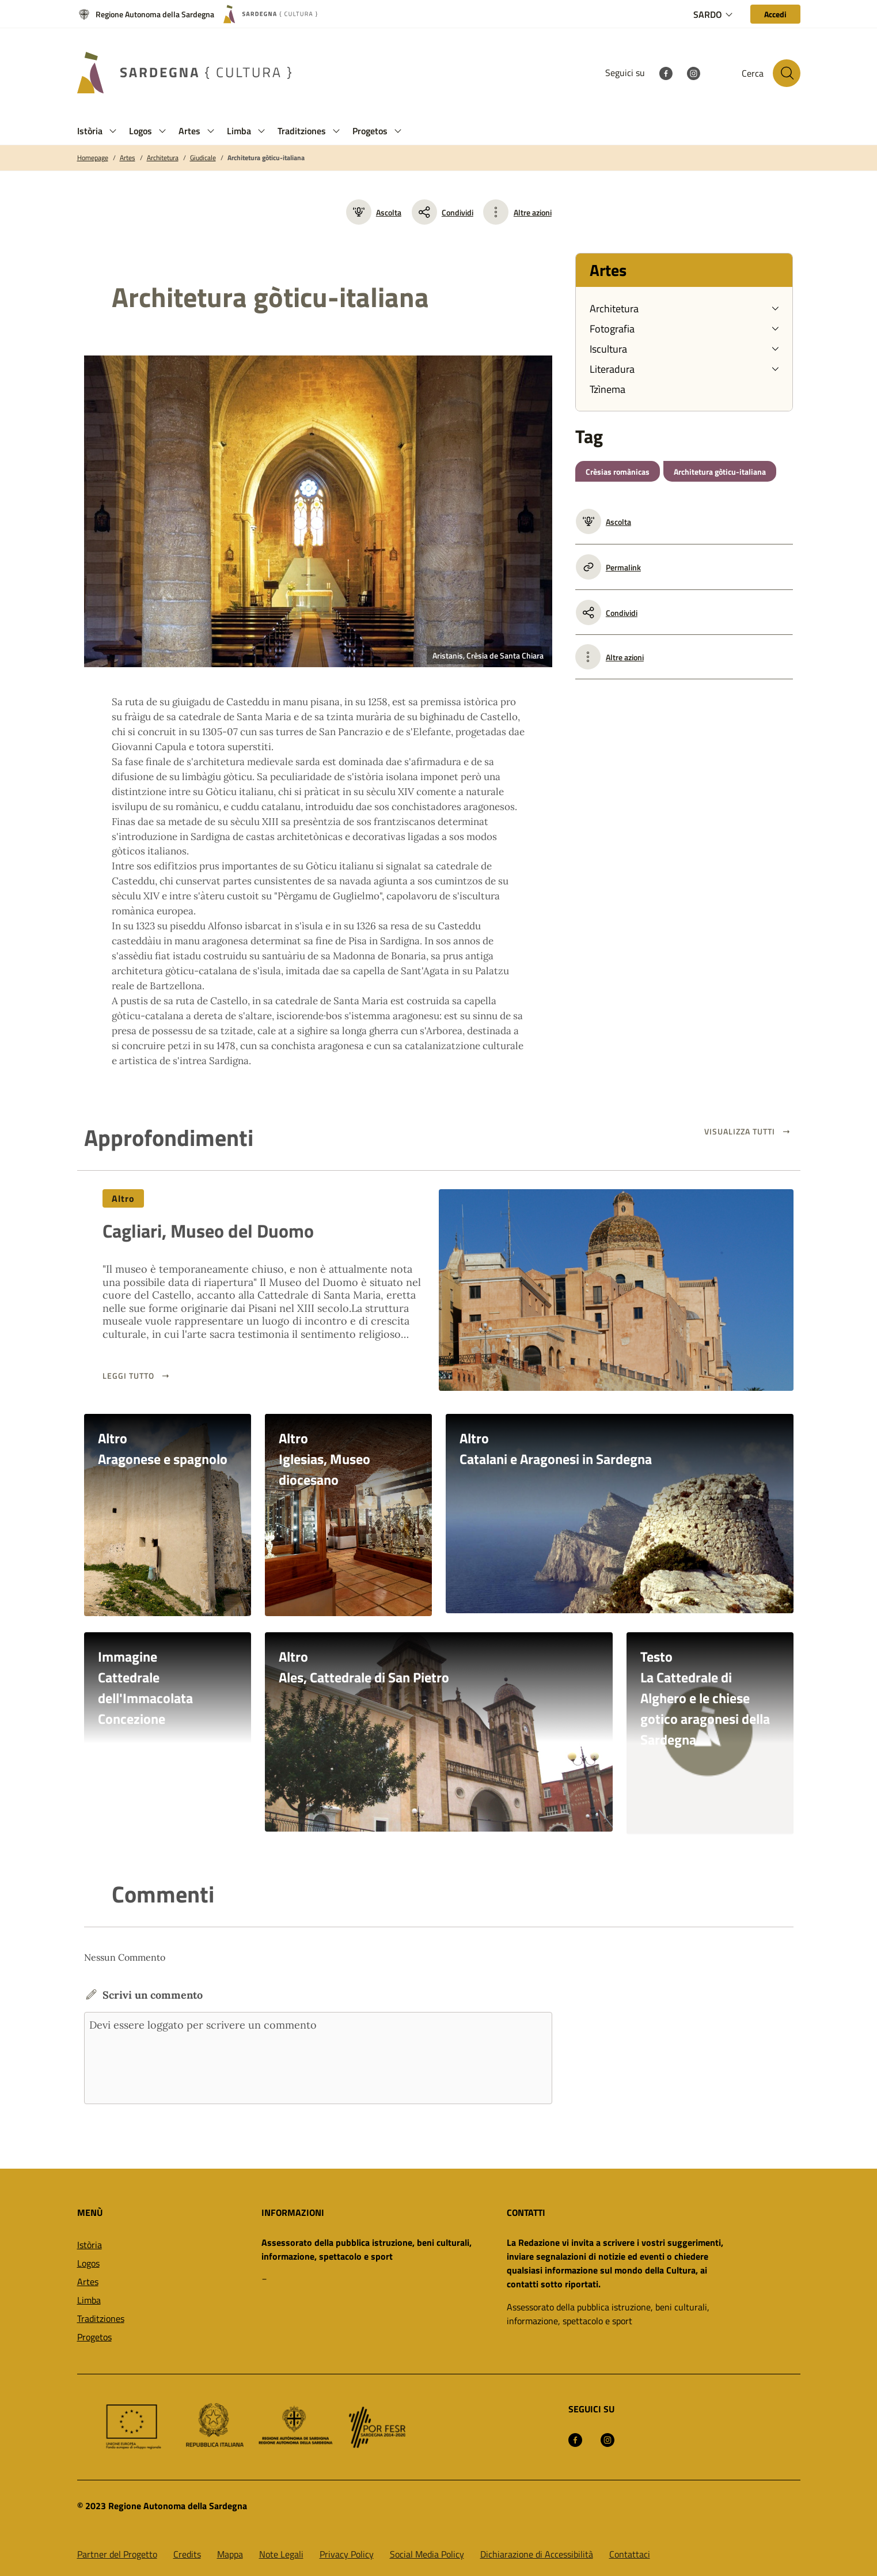 The height and width of the screenshot is (2576, 877). Describe the element at coordinates (163, 158) in the screenshot. I see `Architetura` at that location.